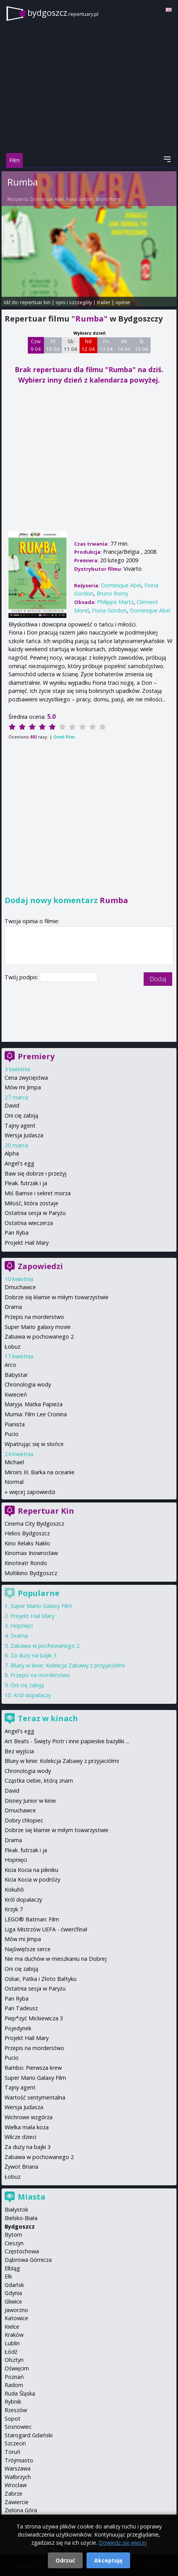 The height and width of the screenshot is (2576, 178). I want to click on Pn 13 04, so click(106, 345).